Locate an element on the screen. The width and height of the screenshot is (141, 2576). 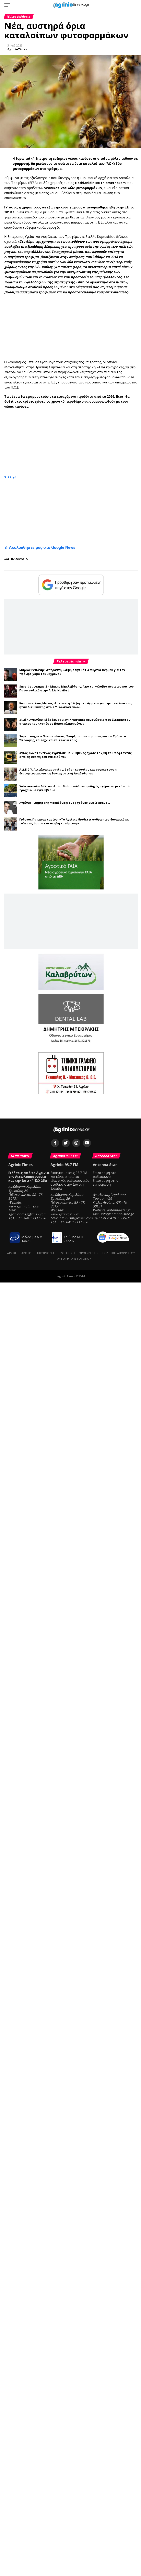
Επικοινωνία is located at coordinates (44, 1253).